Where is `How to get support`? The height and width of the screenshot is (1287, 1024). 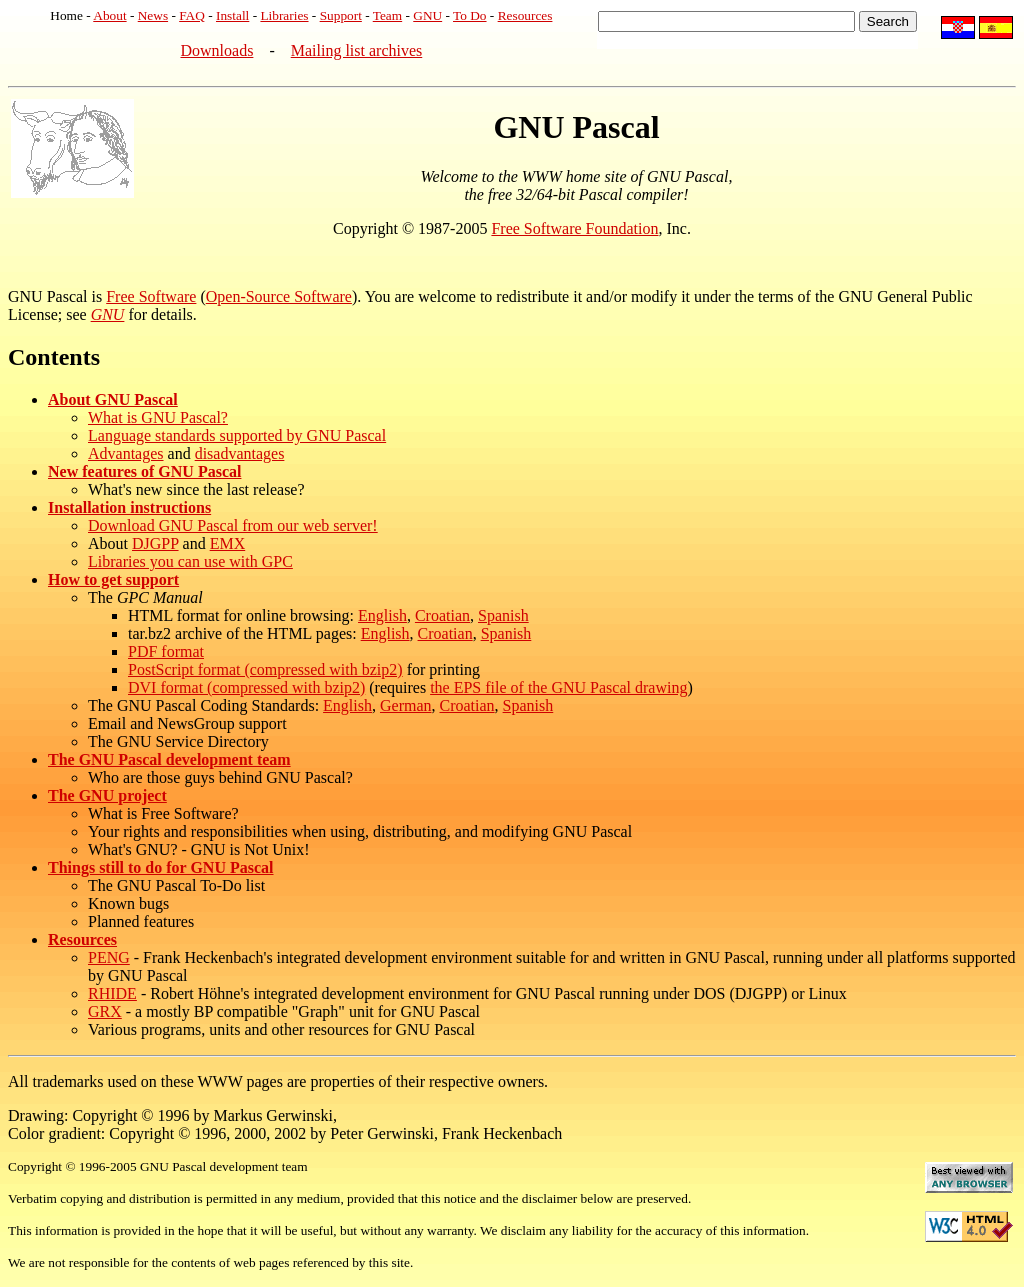
How to get support is located at coordinates (113, 579).